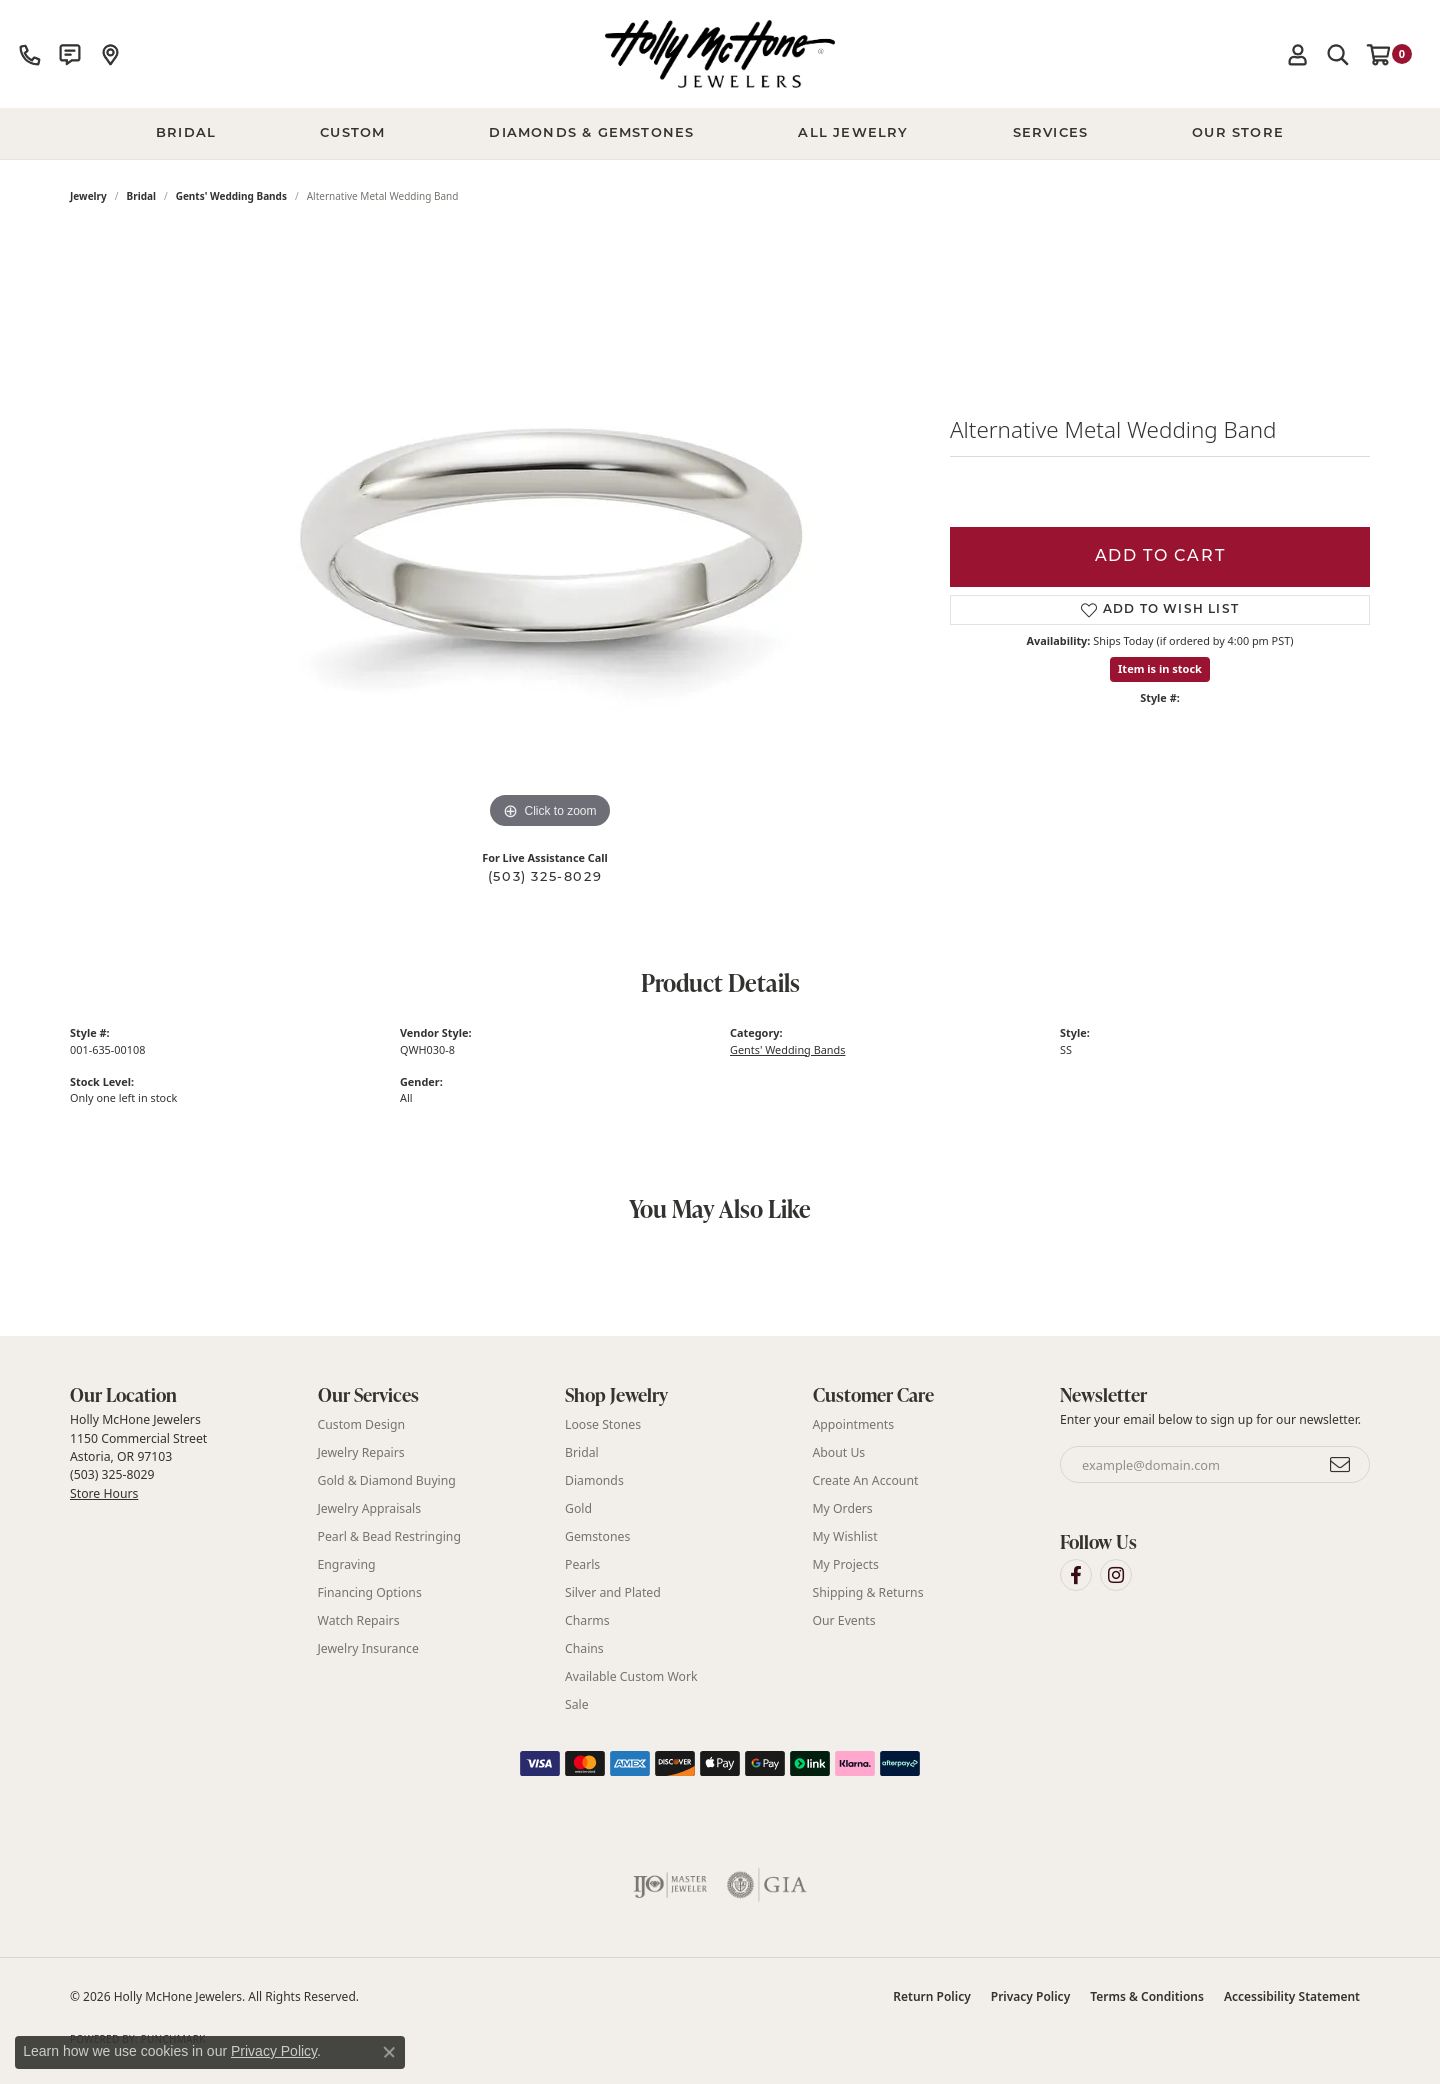 This screenshot has width=1440, height=2084. I want to click on Bridal, so click(141, 196).